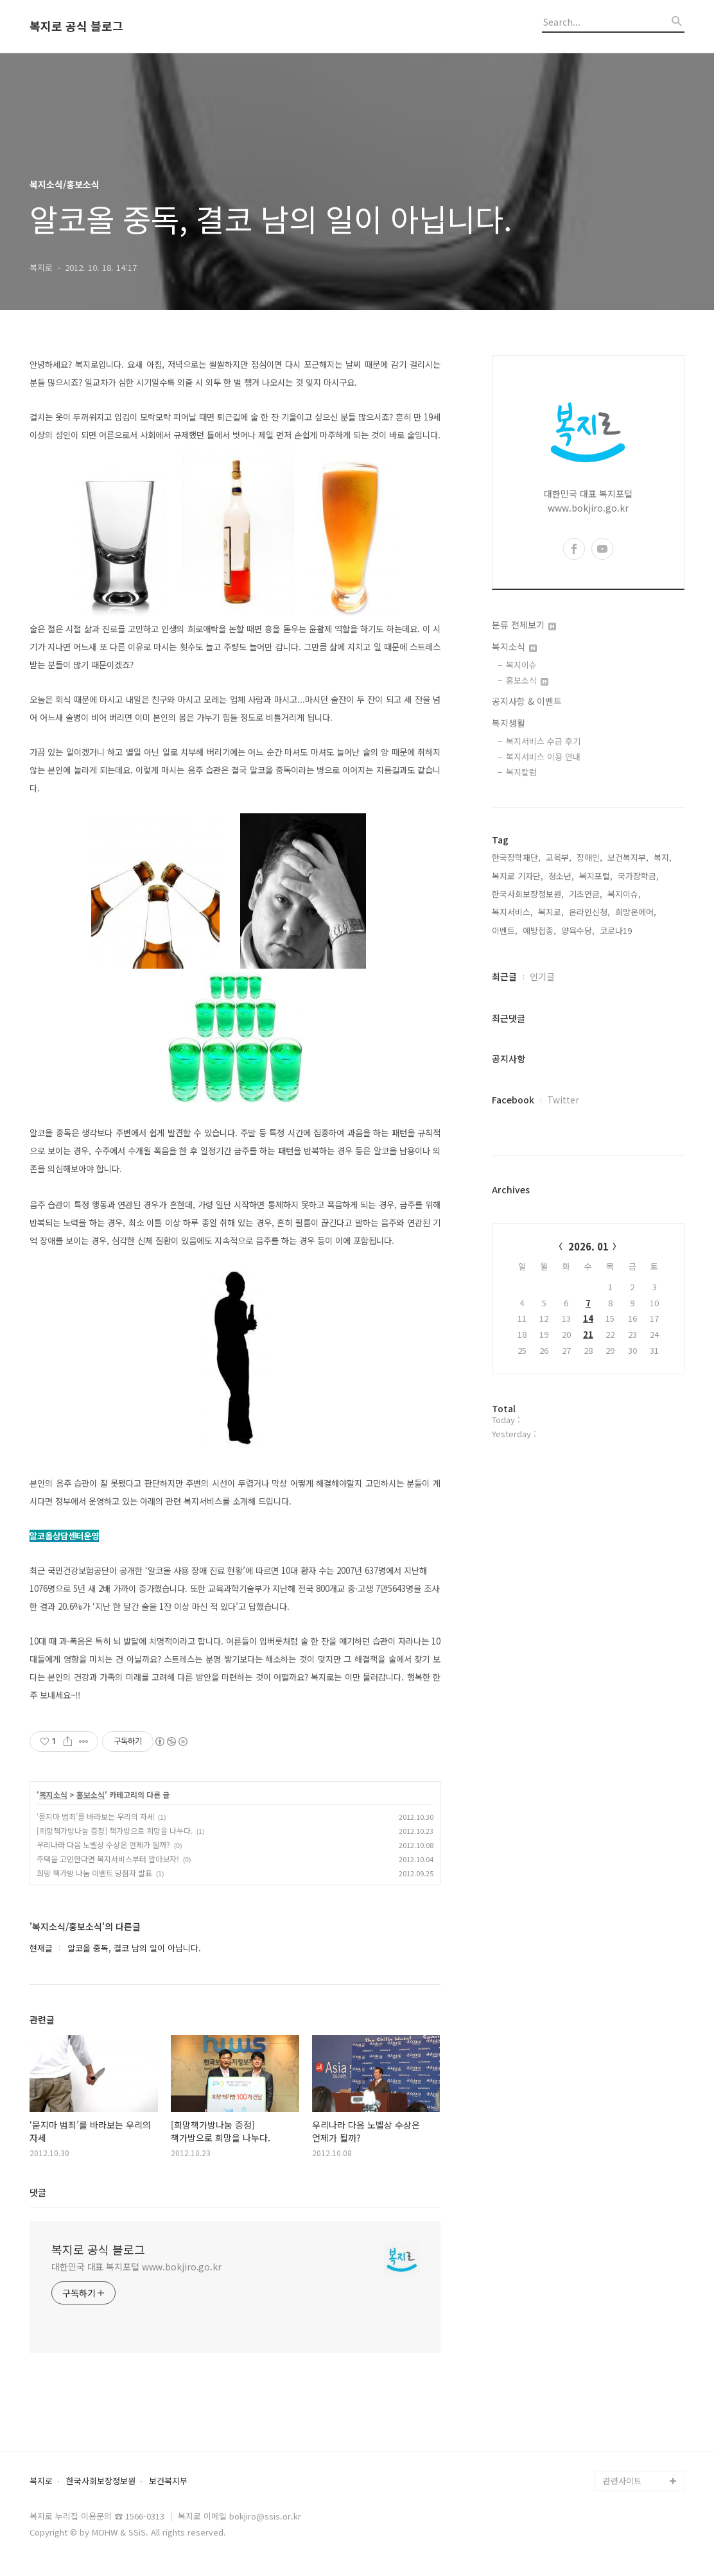  I want to click on 21, so click(588, 1334).